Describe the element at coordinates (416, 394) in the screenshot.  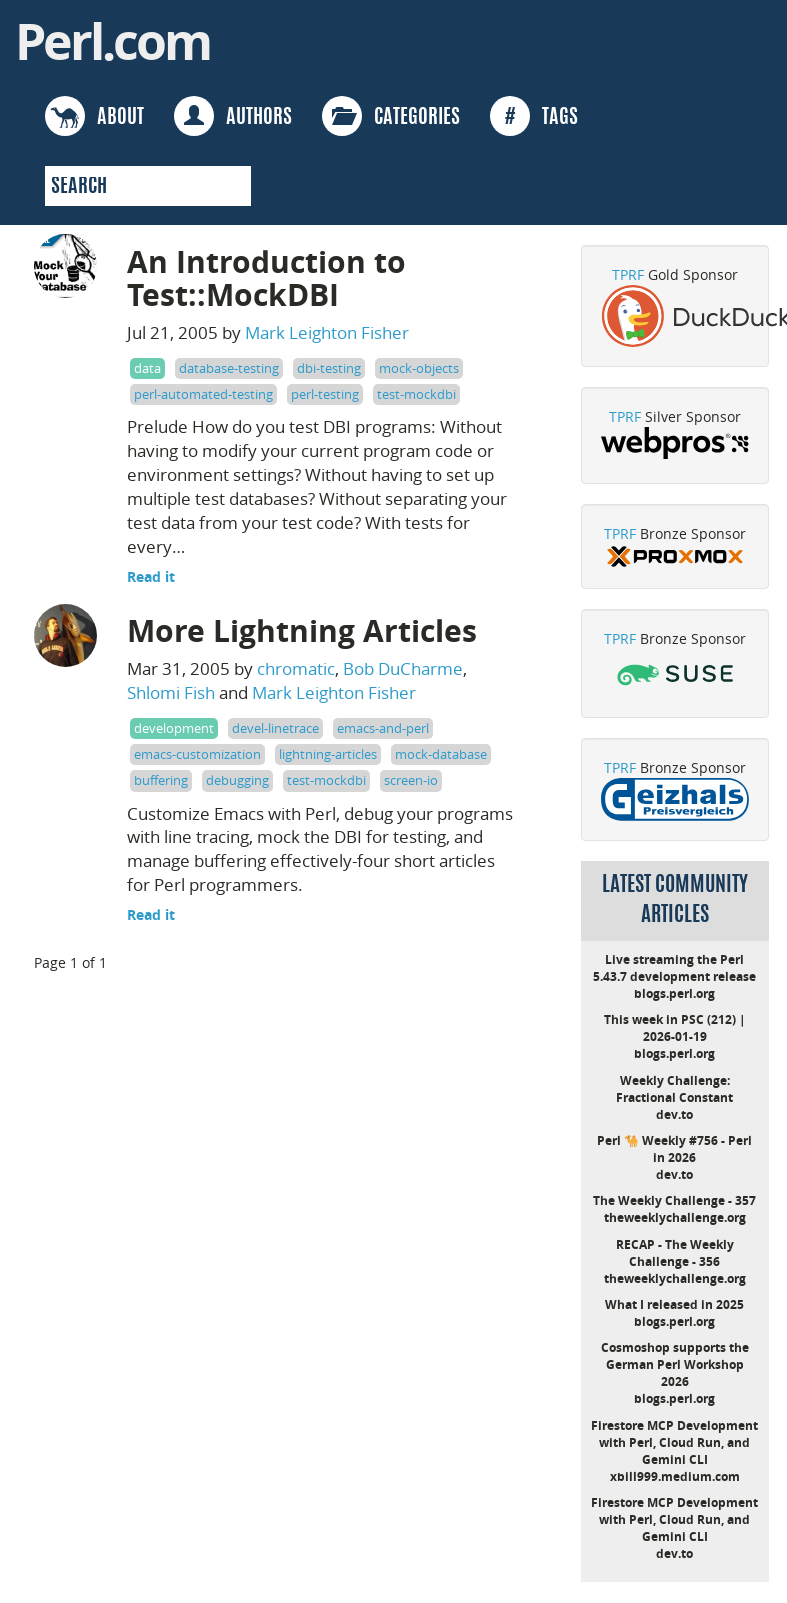
I see `test-mockdbi` at that location.